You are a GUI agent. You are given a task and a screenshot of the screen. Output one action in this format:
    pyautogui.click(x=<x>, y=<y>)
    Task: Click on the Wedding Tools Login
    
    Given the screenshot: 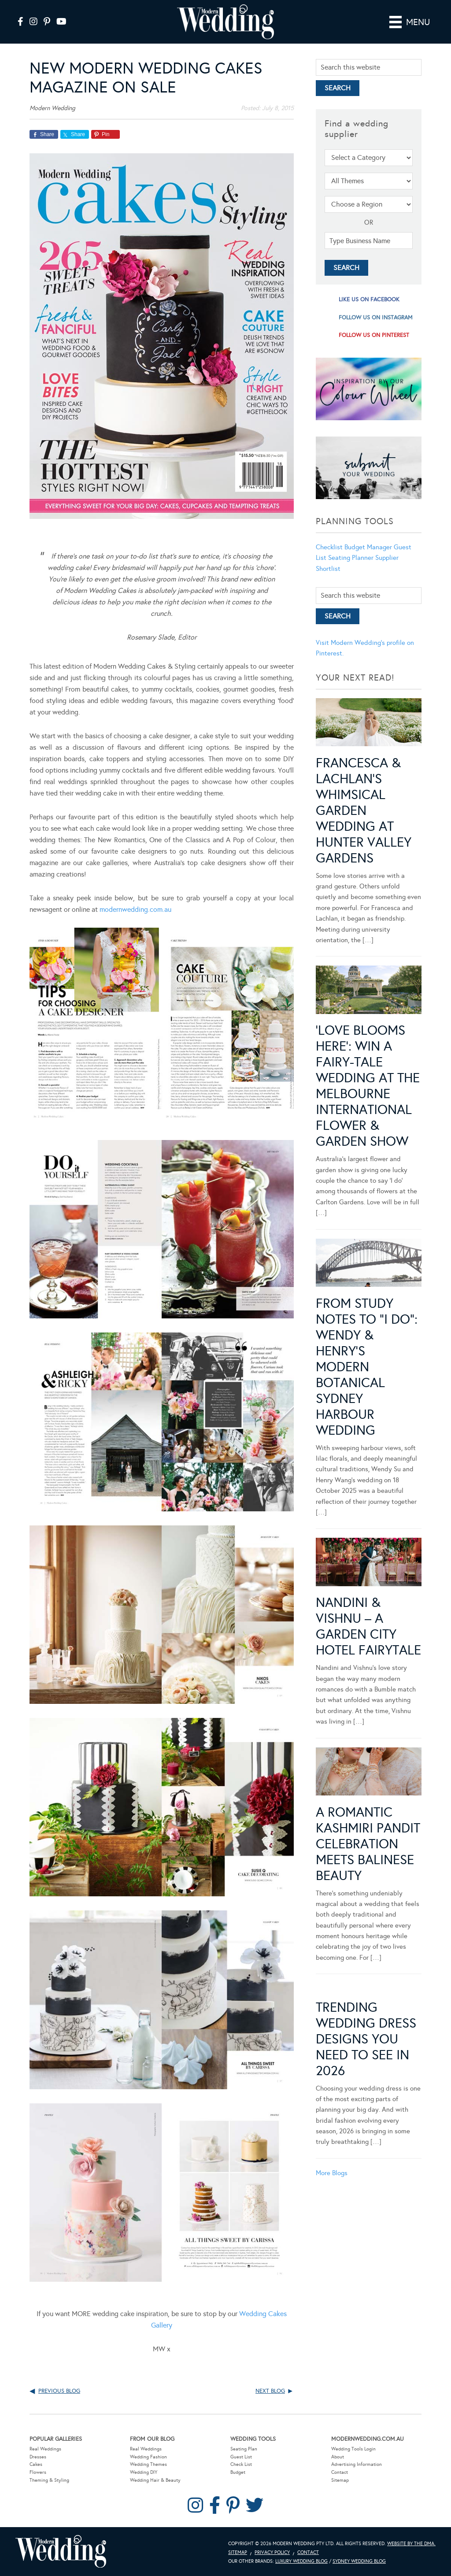 What is the action you would take?
    pyautogui.click(x=353, y=2449)
    